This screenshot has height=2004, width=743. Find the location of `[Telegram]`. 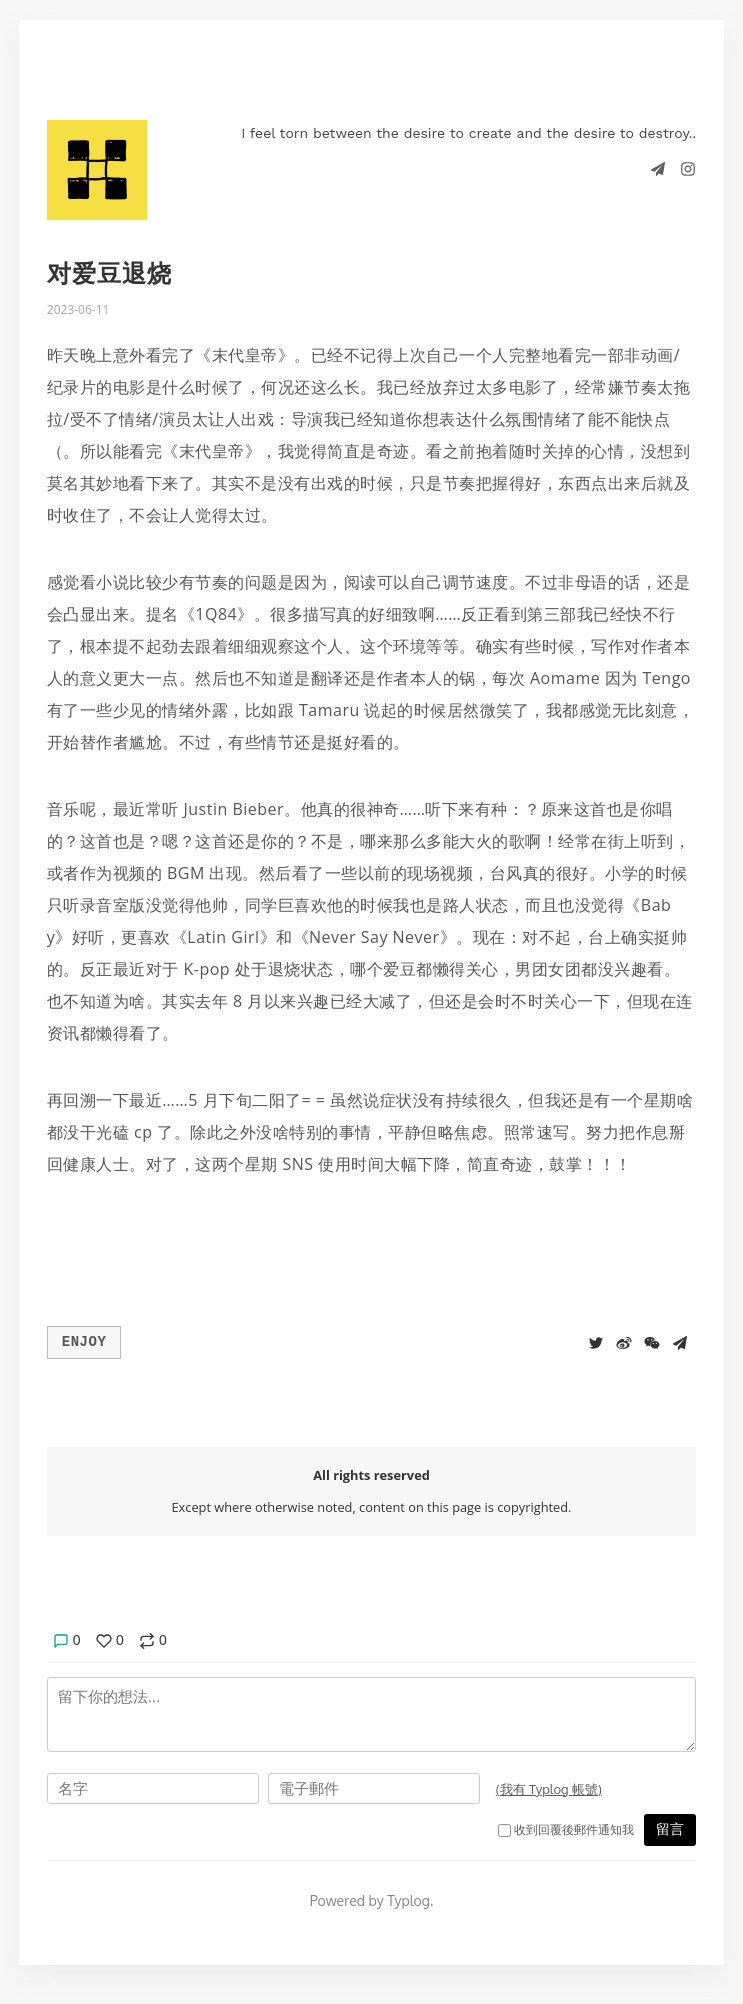

[Telegram] is located at coordinates (660, 168).